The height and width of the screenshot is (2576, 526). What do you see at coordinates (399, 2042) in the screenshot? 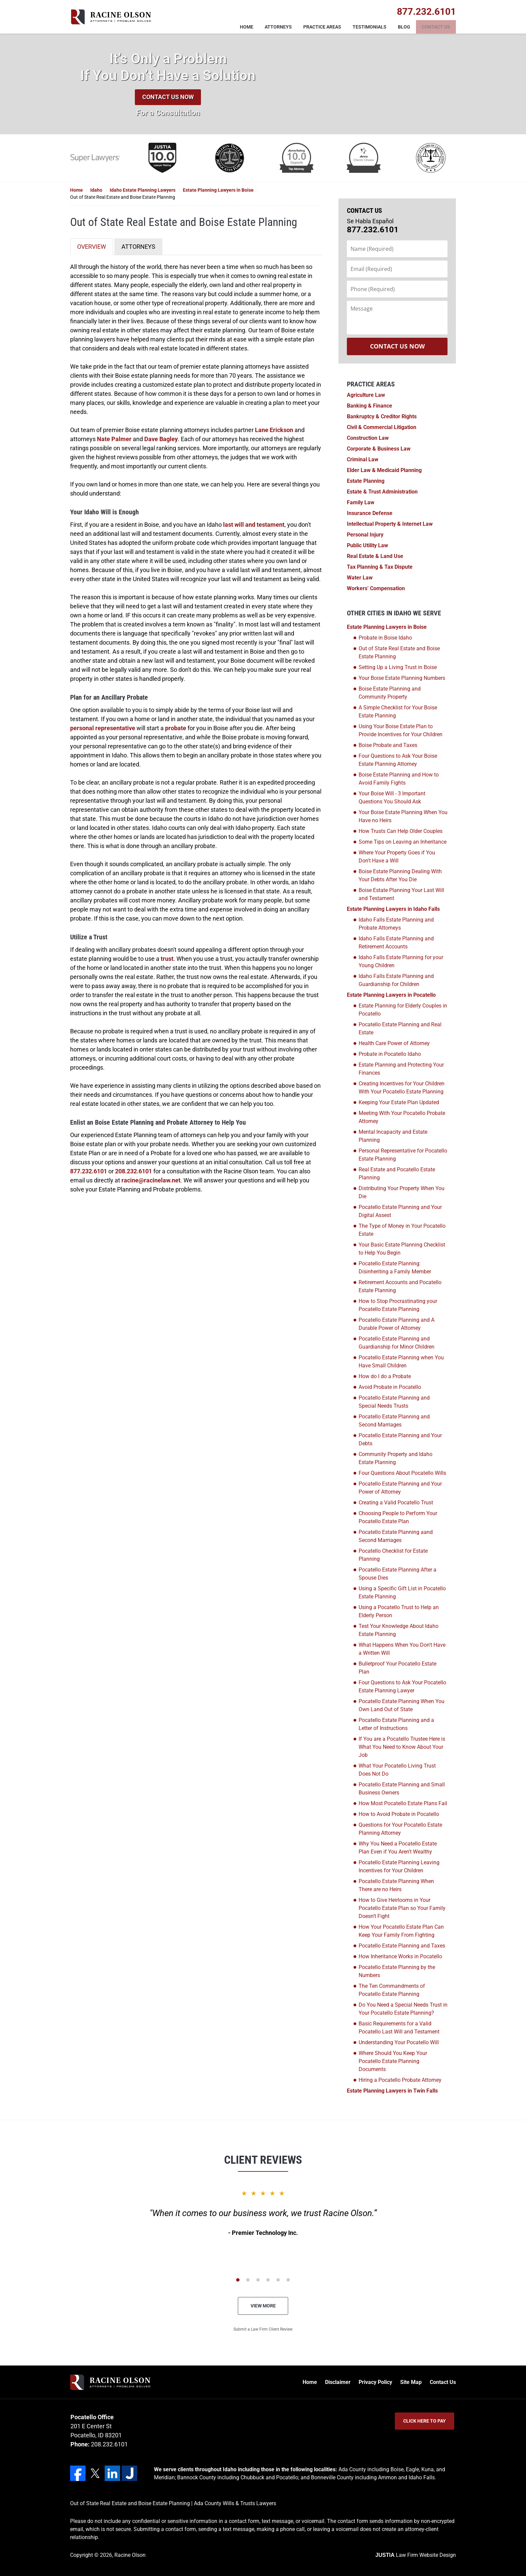
I see `Understanding Your Pocatello Will` at bounding box center [399, 2042].